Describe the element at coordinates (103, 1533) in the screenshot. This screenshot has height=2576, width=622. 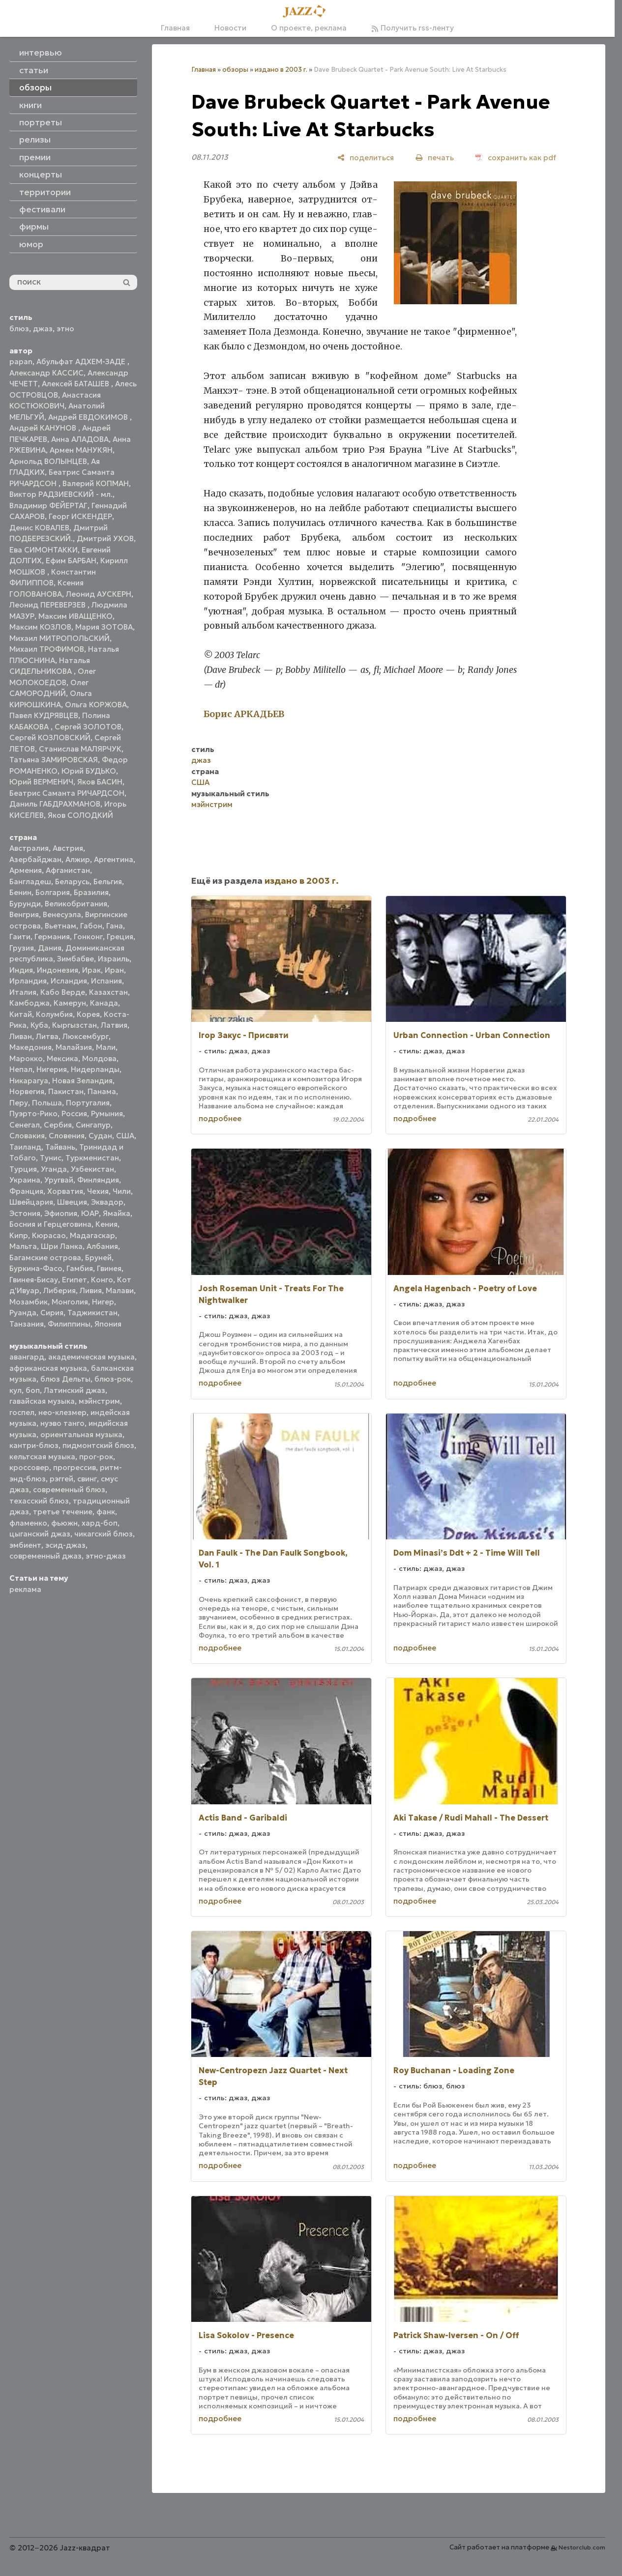
I see `чикагский блюз` at that location.